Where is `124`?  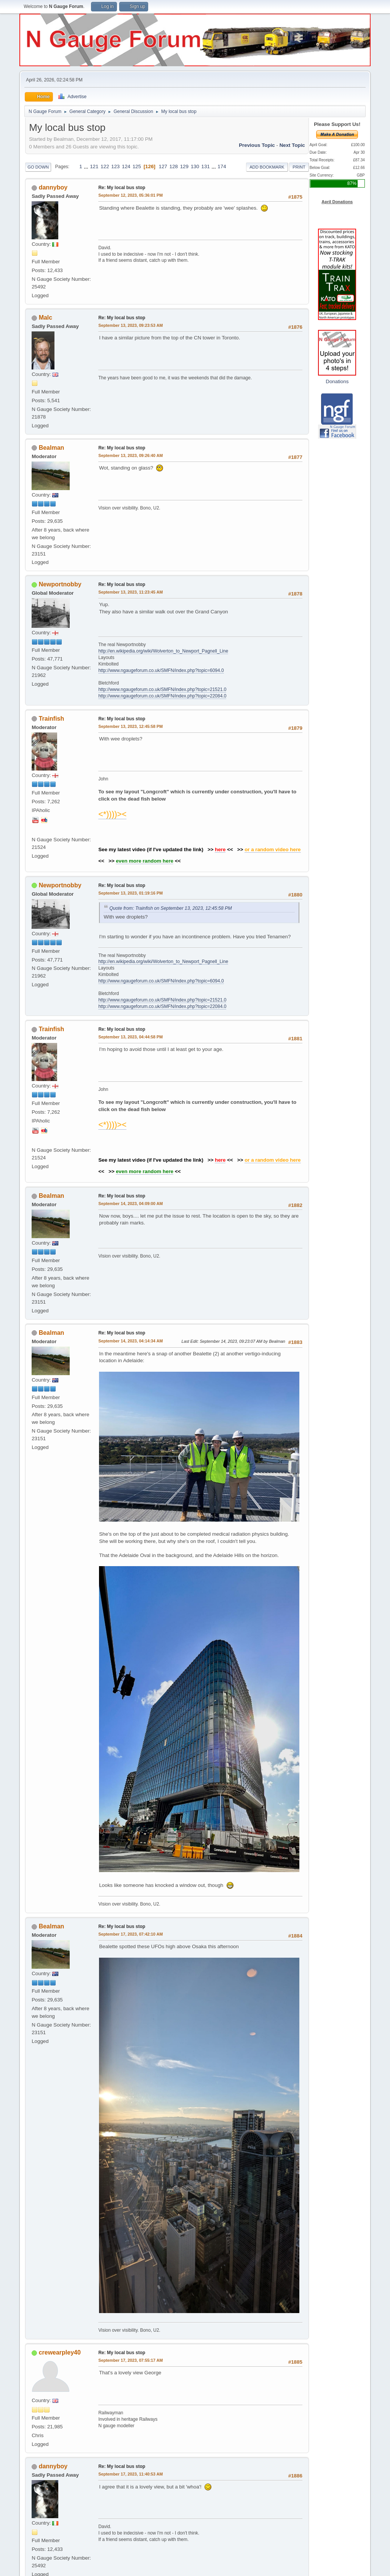
124 is located at coordinates (126, 166).